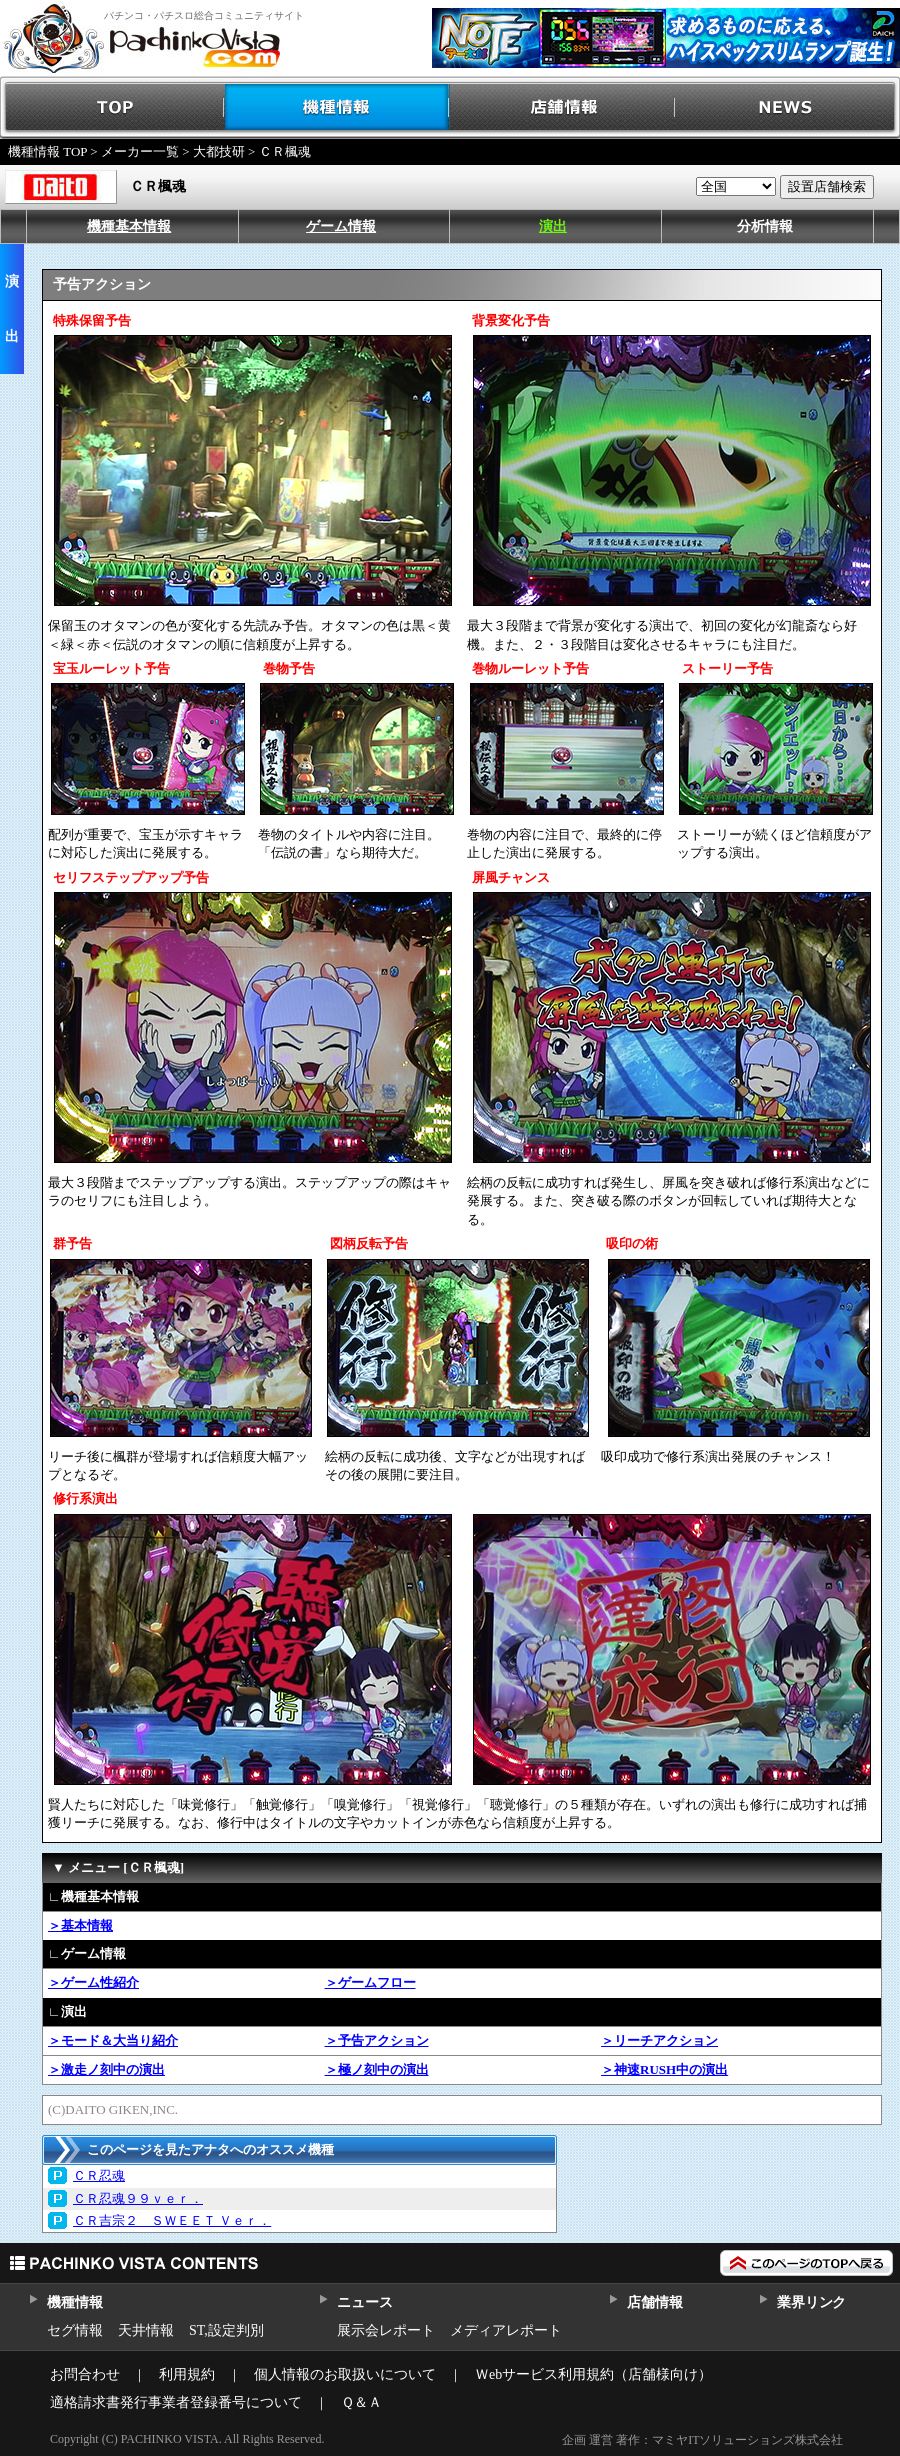  Describe the element at coordinates (47, 151) in the screenshot. I see `機種情報 TOP` at that location.